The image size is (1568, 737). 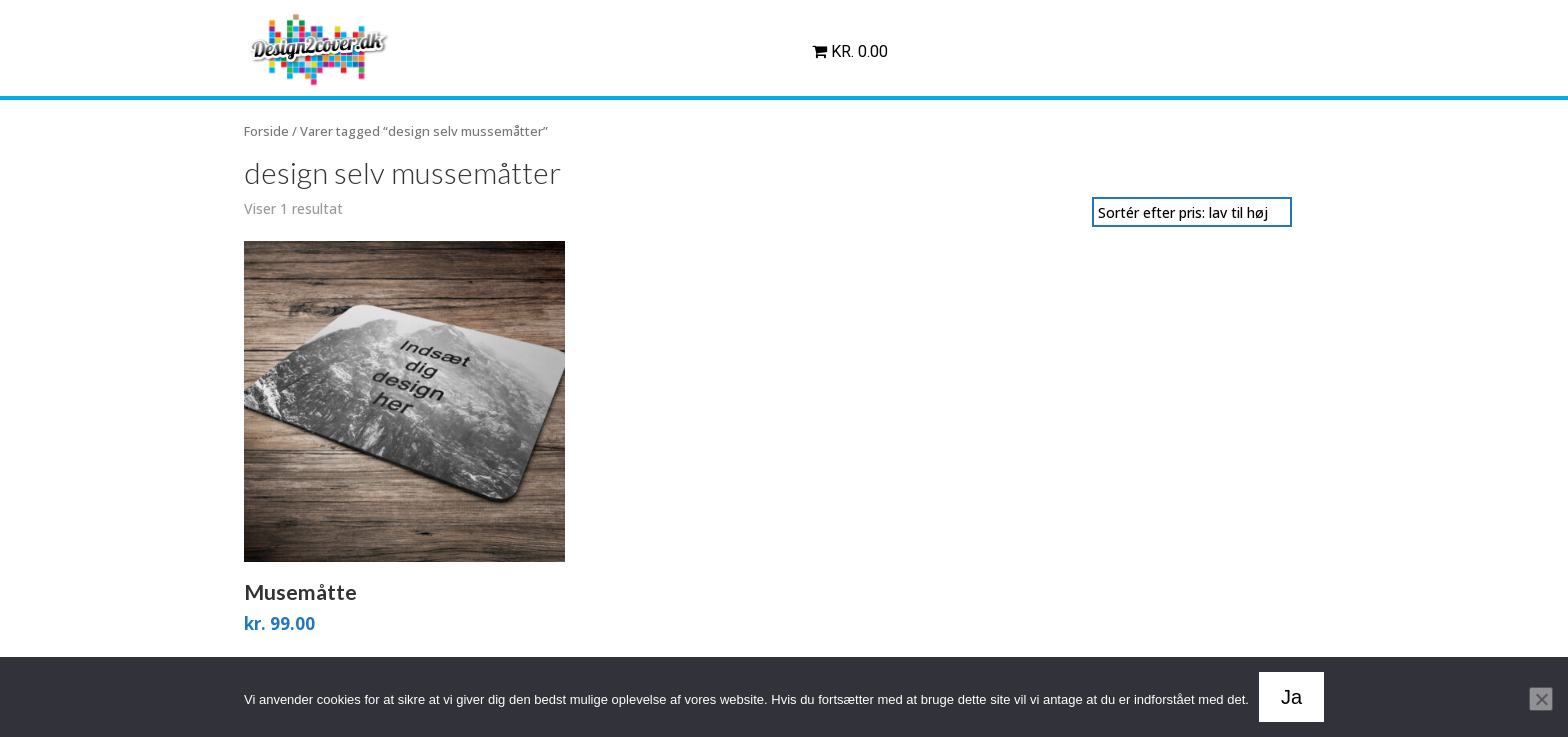 I want to click on [Nej], so click(x=1541, y=699).